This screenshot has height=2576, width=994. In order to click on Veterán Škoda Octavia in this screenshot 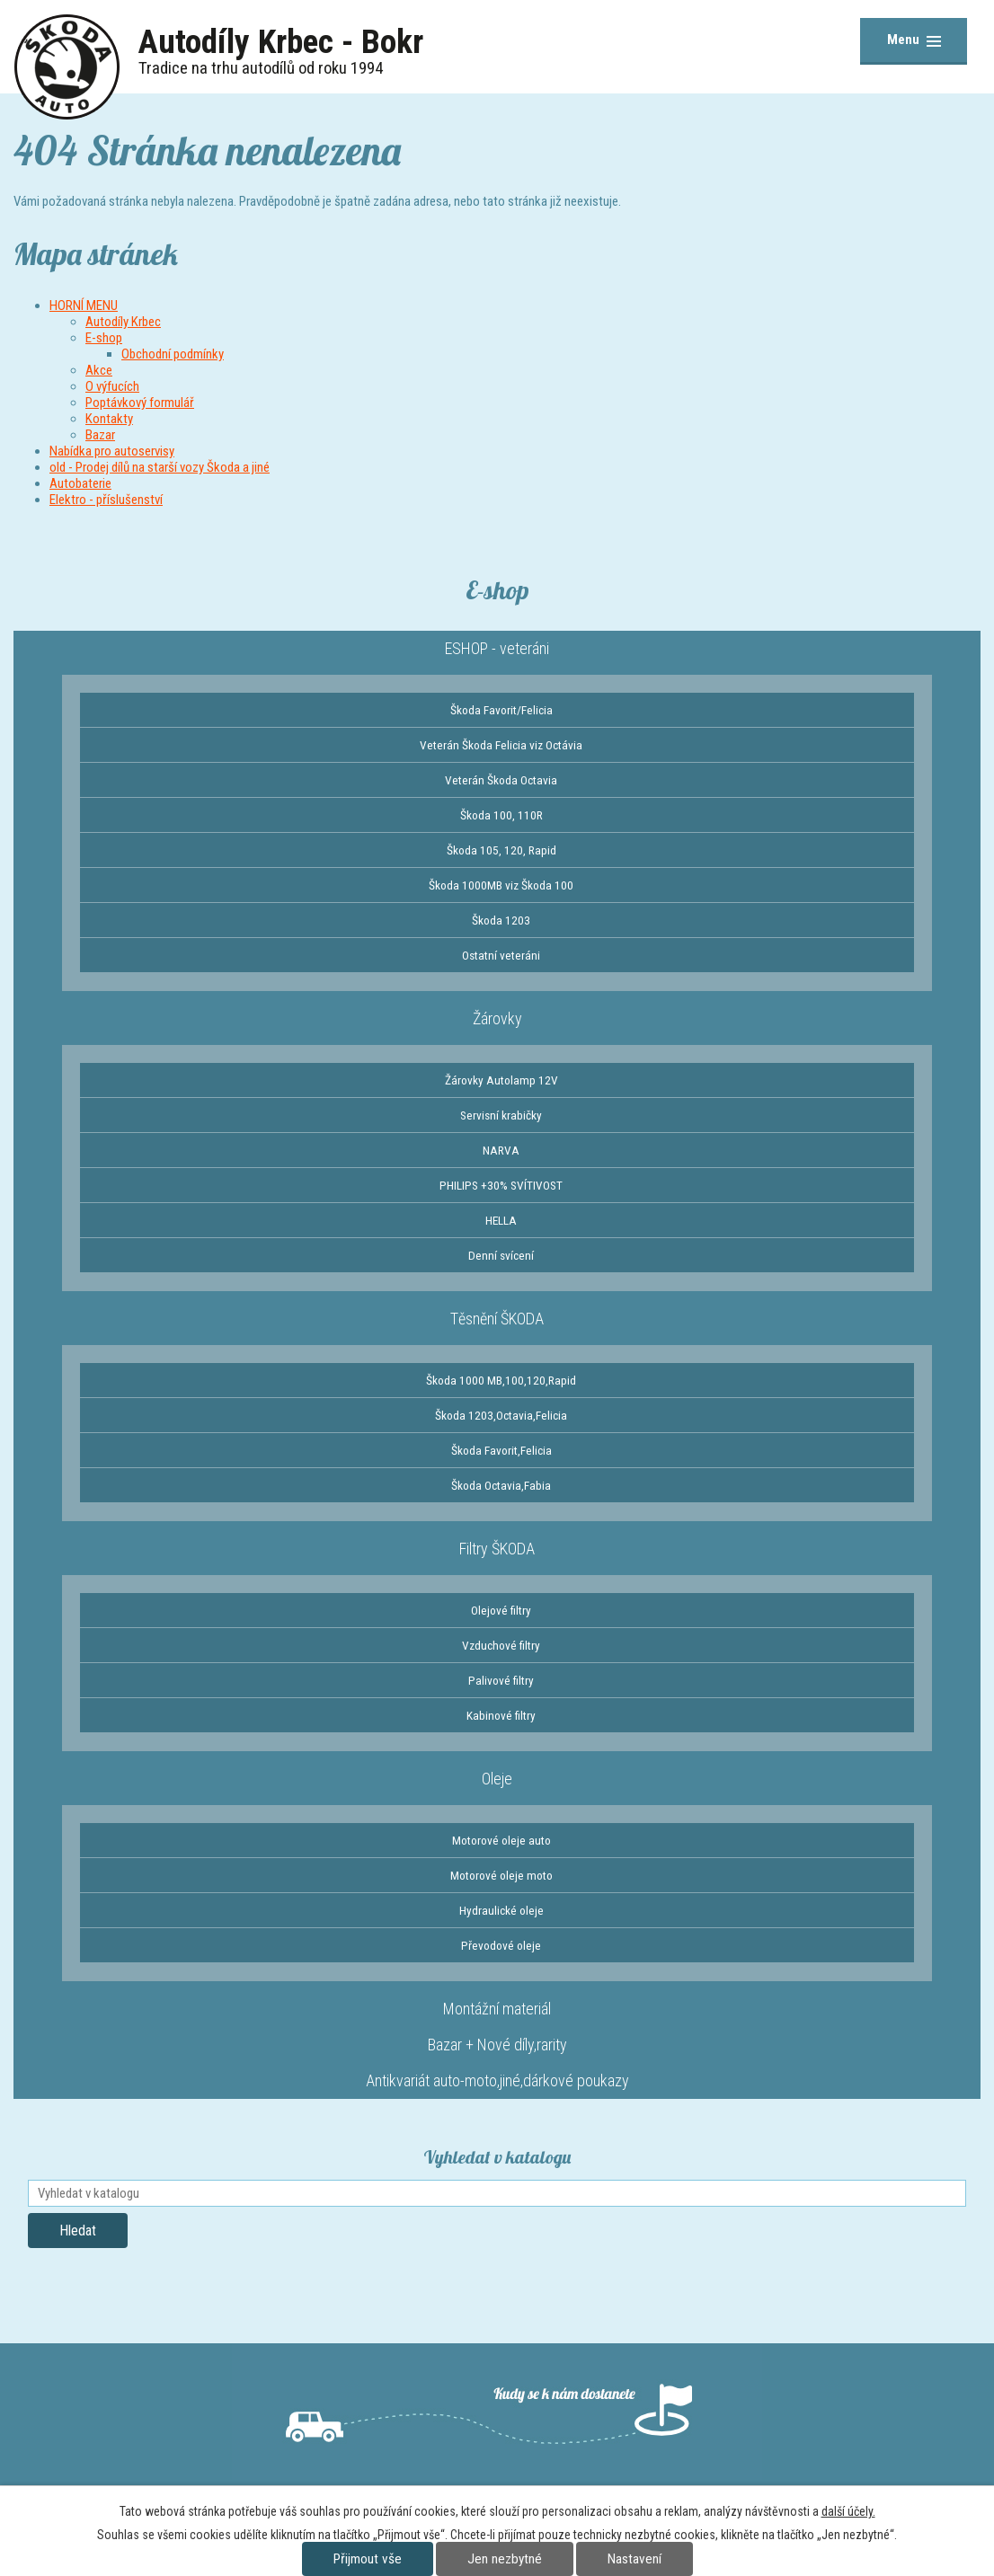, I will do `click(501, 780)`.